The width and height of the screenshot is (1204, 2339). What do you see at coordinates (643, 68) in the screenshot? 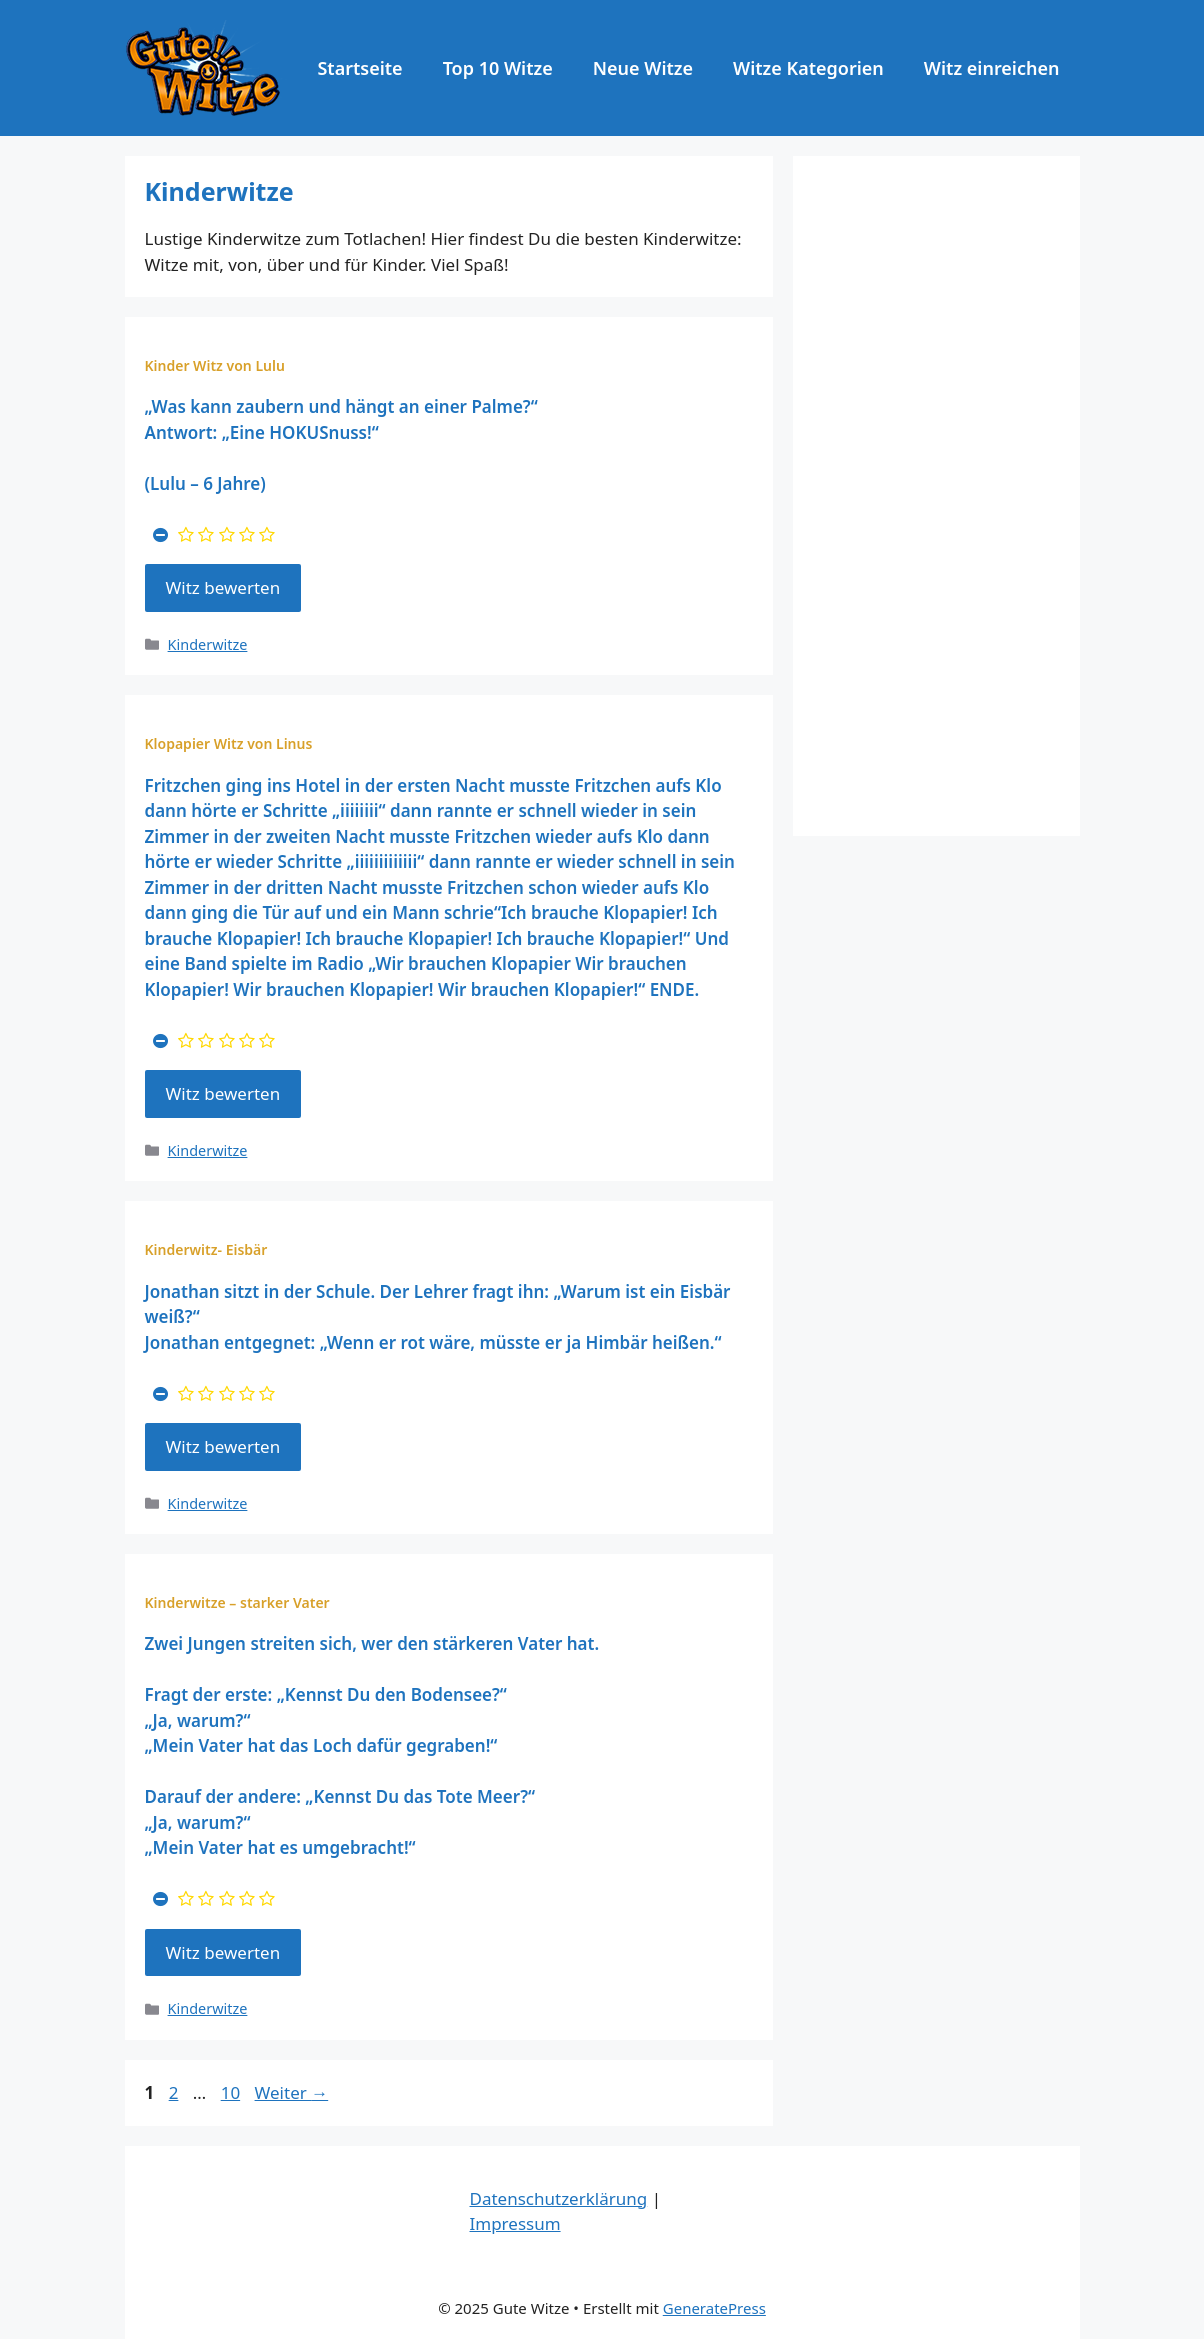
I see `Neue Witze` at bounding box center [643, 68].